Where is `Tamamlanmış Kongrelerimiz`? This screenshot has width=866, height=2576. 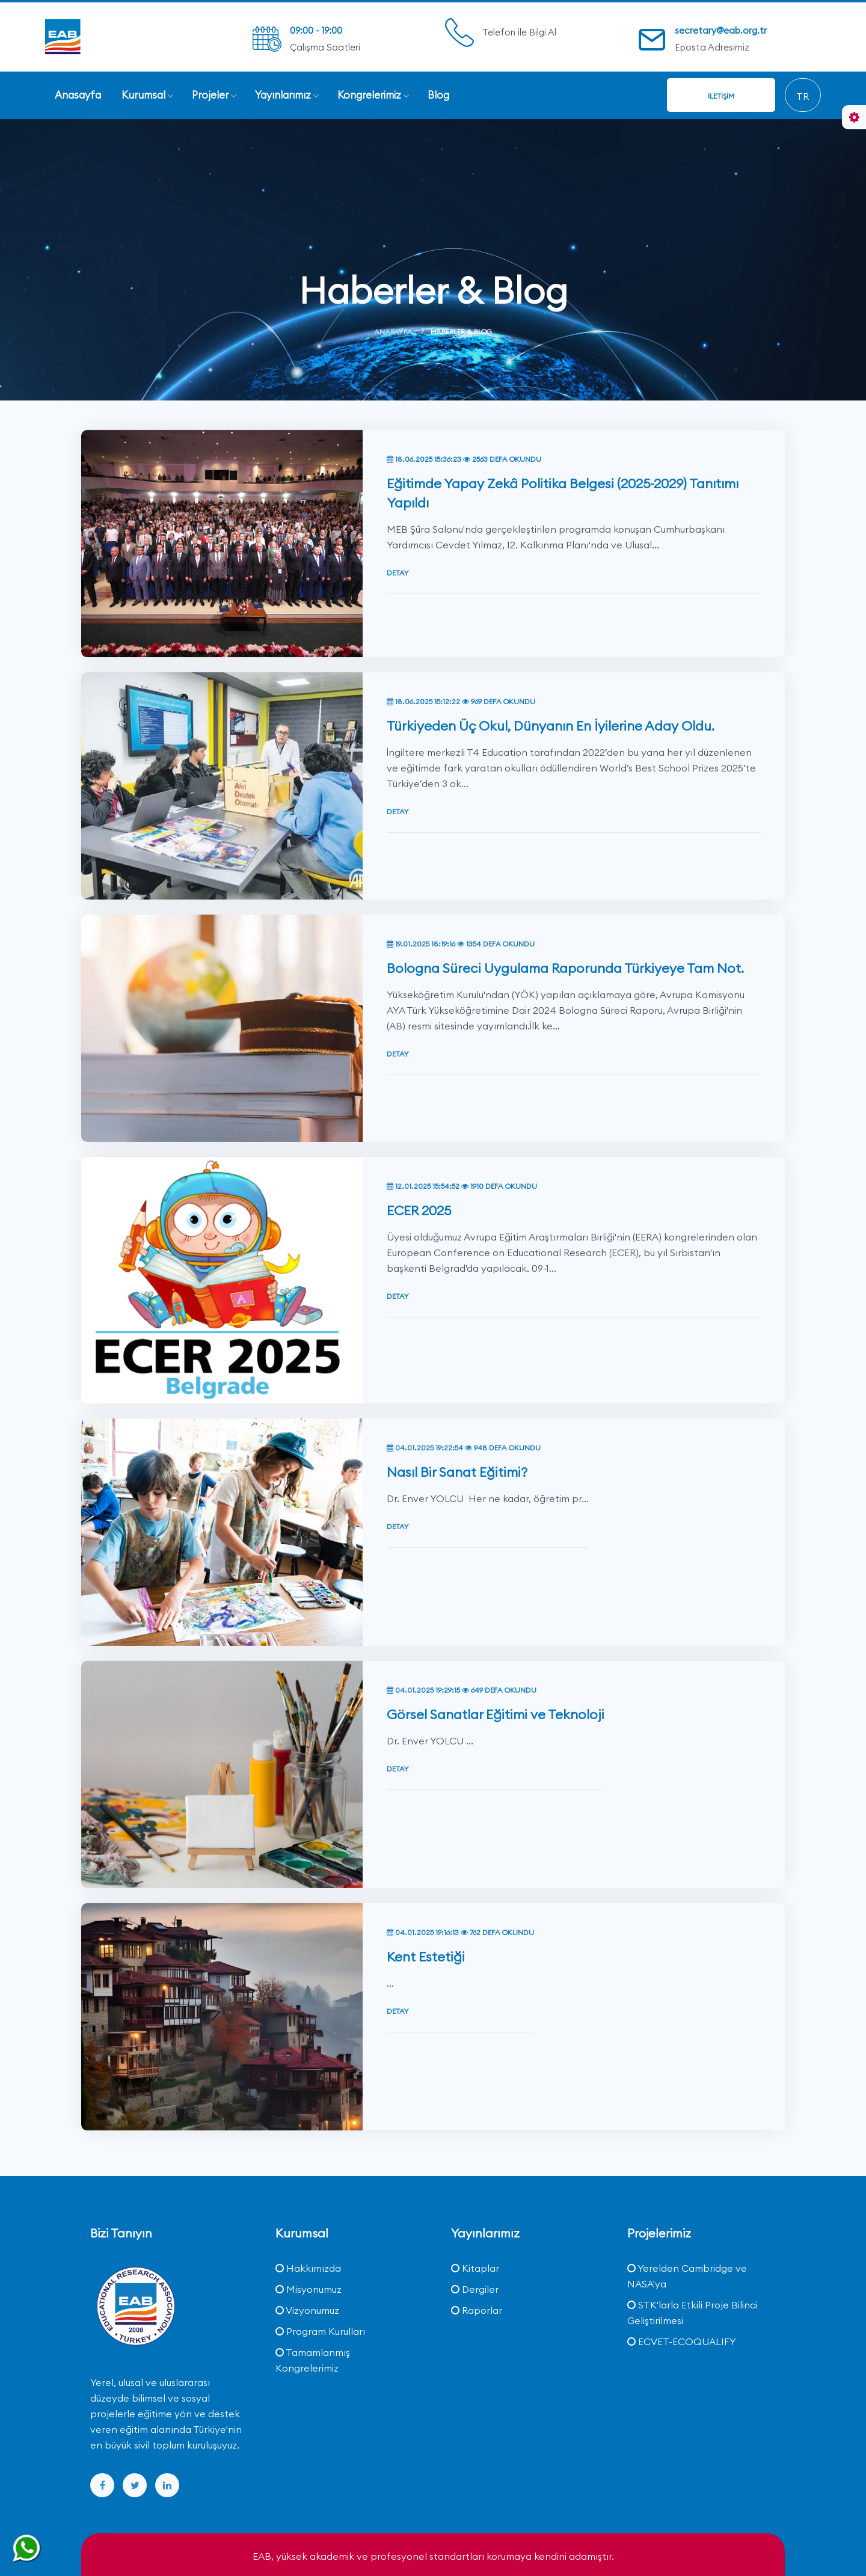 Tamamlanmış Kongrelerimiz is located at coordinates (312, 2360).